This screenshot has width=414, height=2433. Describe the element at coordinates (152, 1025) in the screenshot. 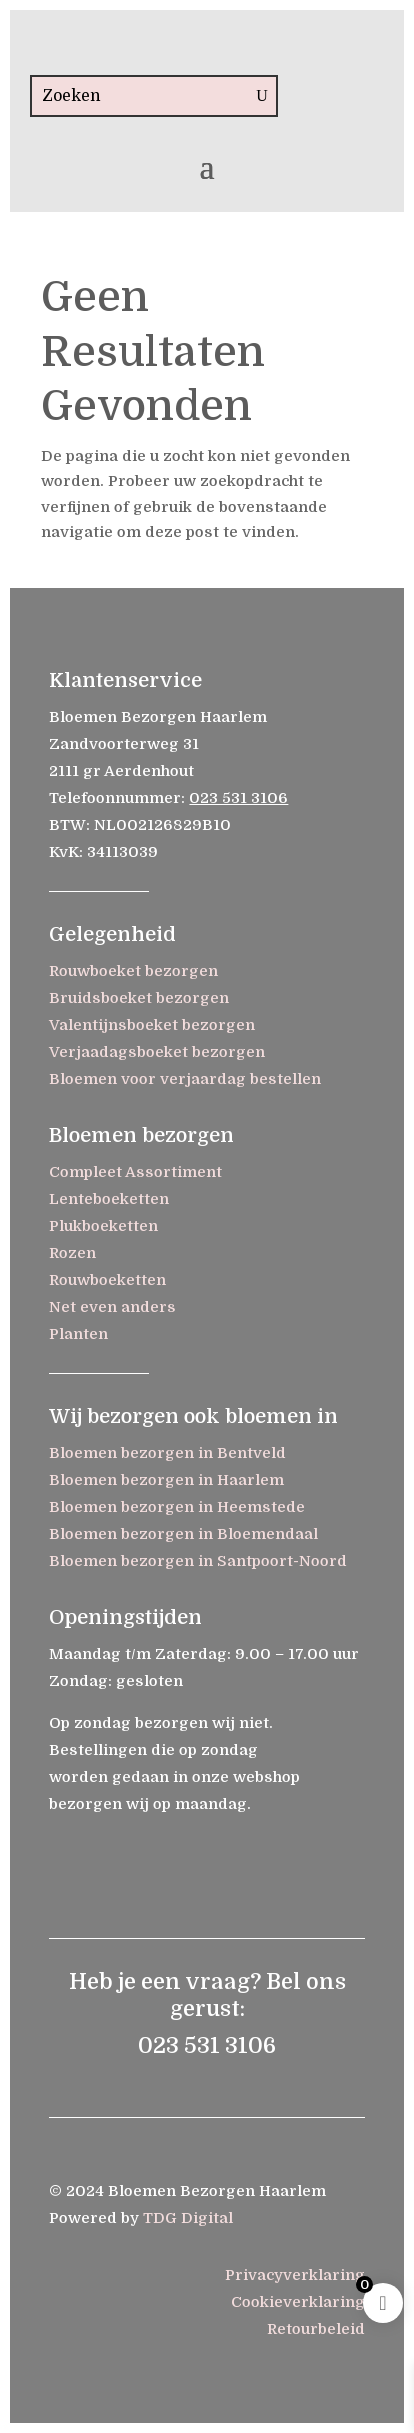

I see `Valentijnsboeket bezorgen` at that location.